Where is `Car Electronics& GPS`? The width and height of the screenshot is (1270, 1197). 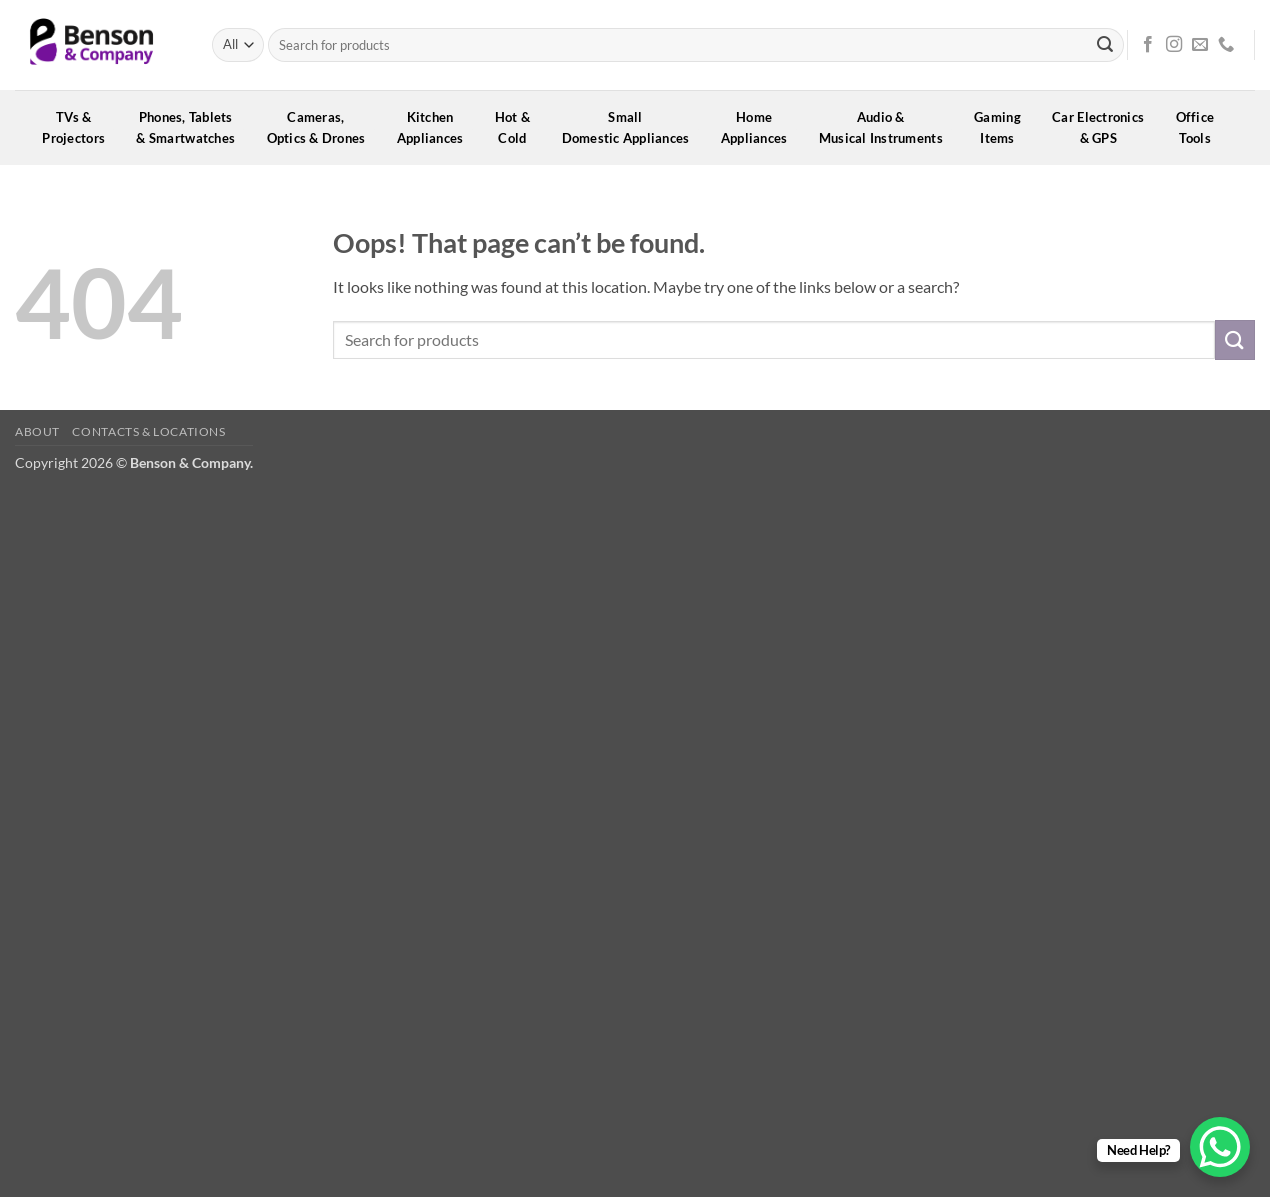 Car Electronics& GPS is located at coordinates (1104, 127).